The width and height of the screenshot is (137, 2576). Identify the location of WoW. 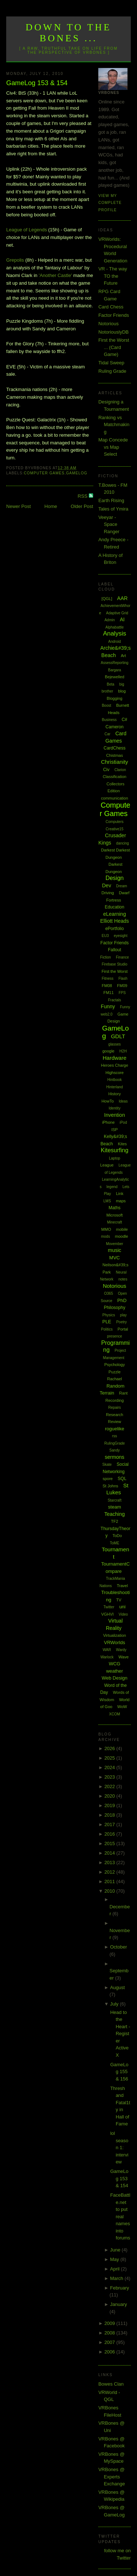
(122, 1706).